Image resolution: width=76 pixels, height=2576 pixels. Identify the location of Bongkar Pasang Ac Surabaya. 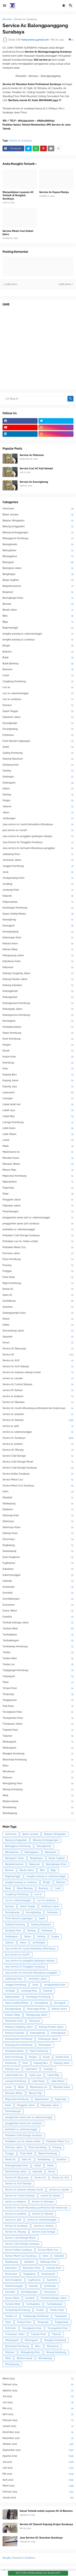
(19, 2557).